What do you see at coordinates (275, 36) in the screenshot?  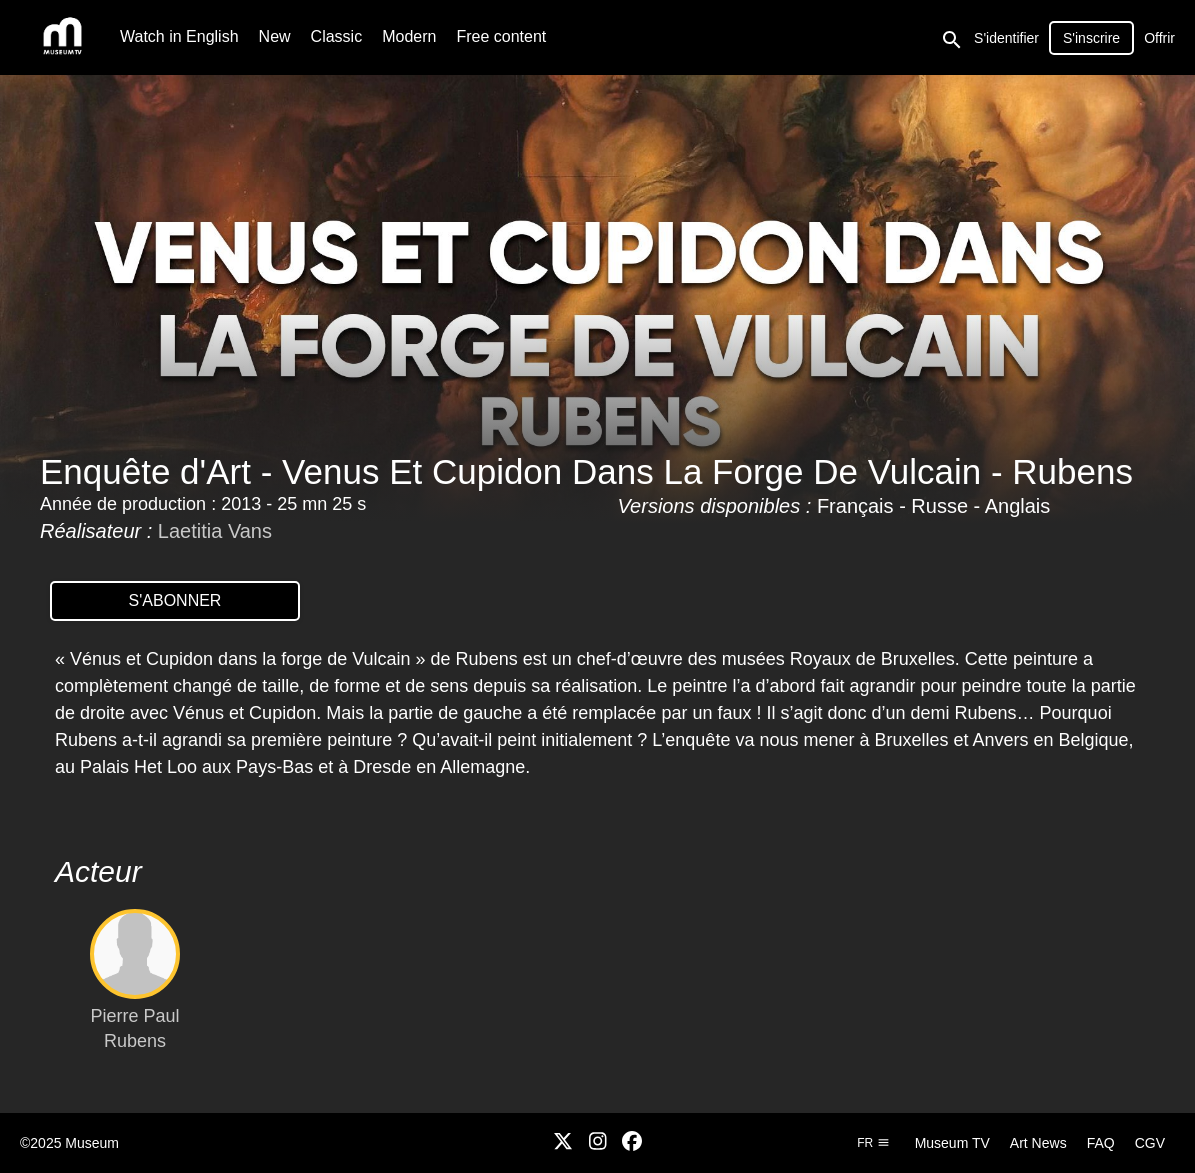 I see `New` at bounding box center [275, 36].